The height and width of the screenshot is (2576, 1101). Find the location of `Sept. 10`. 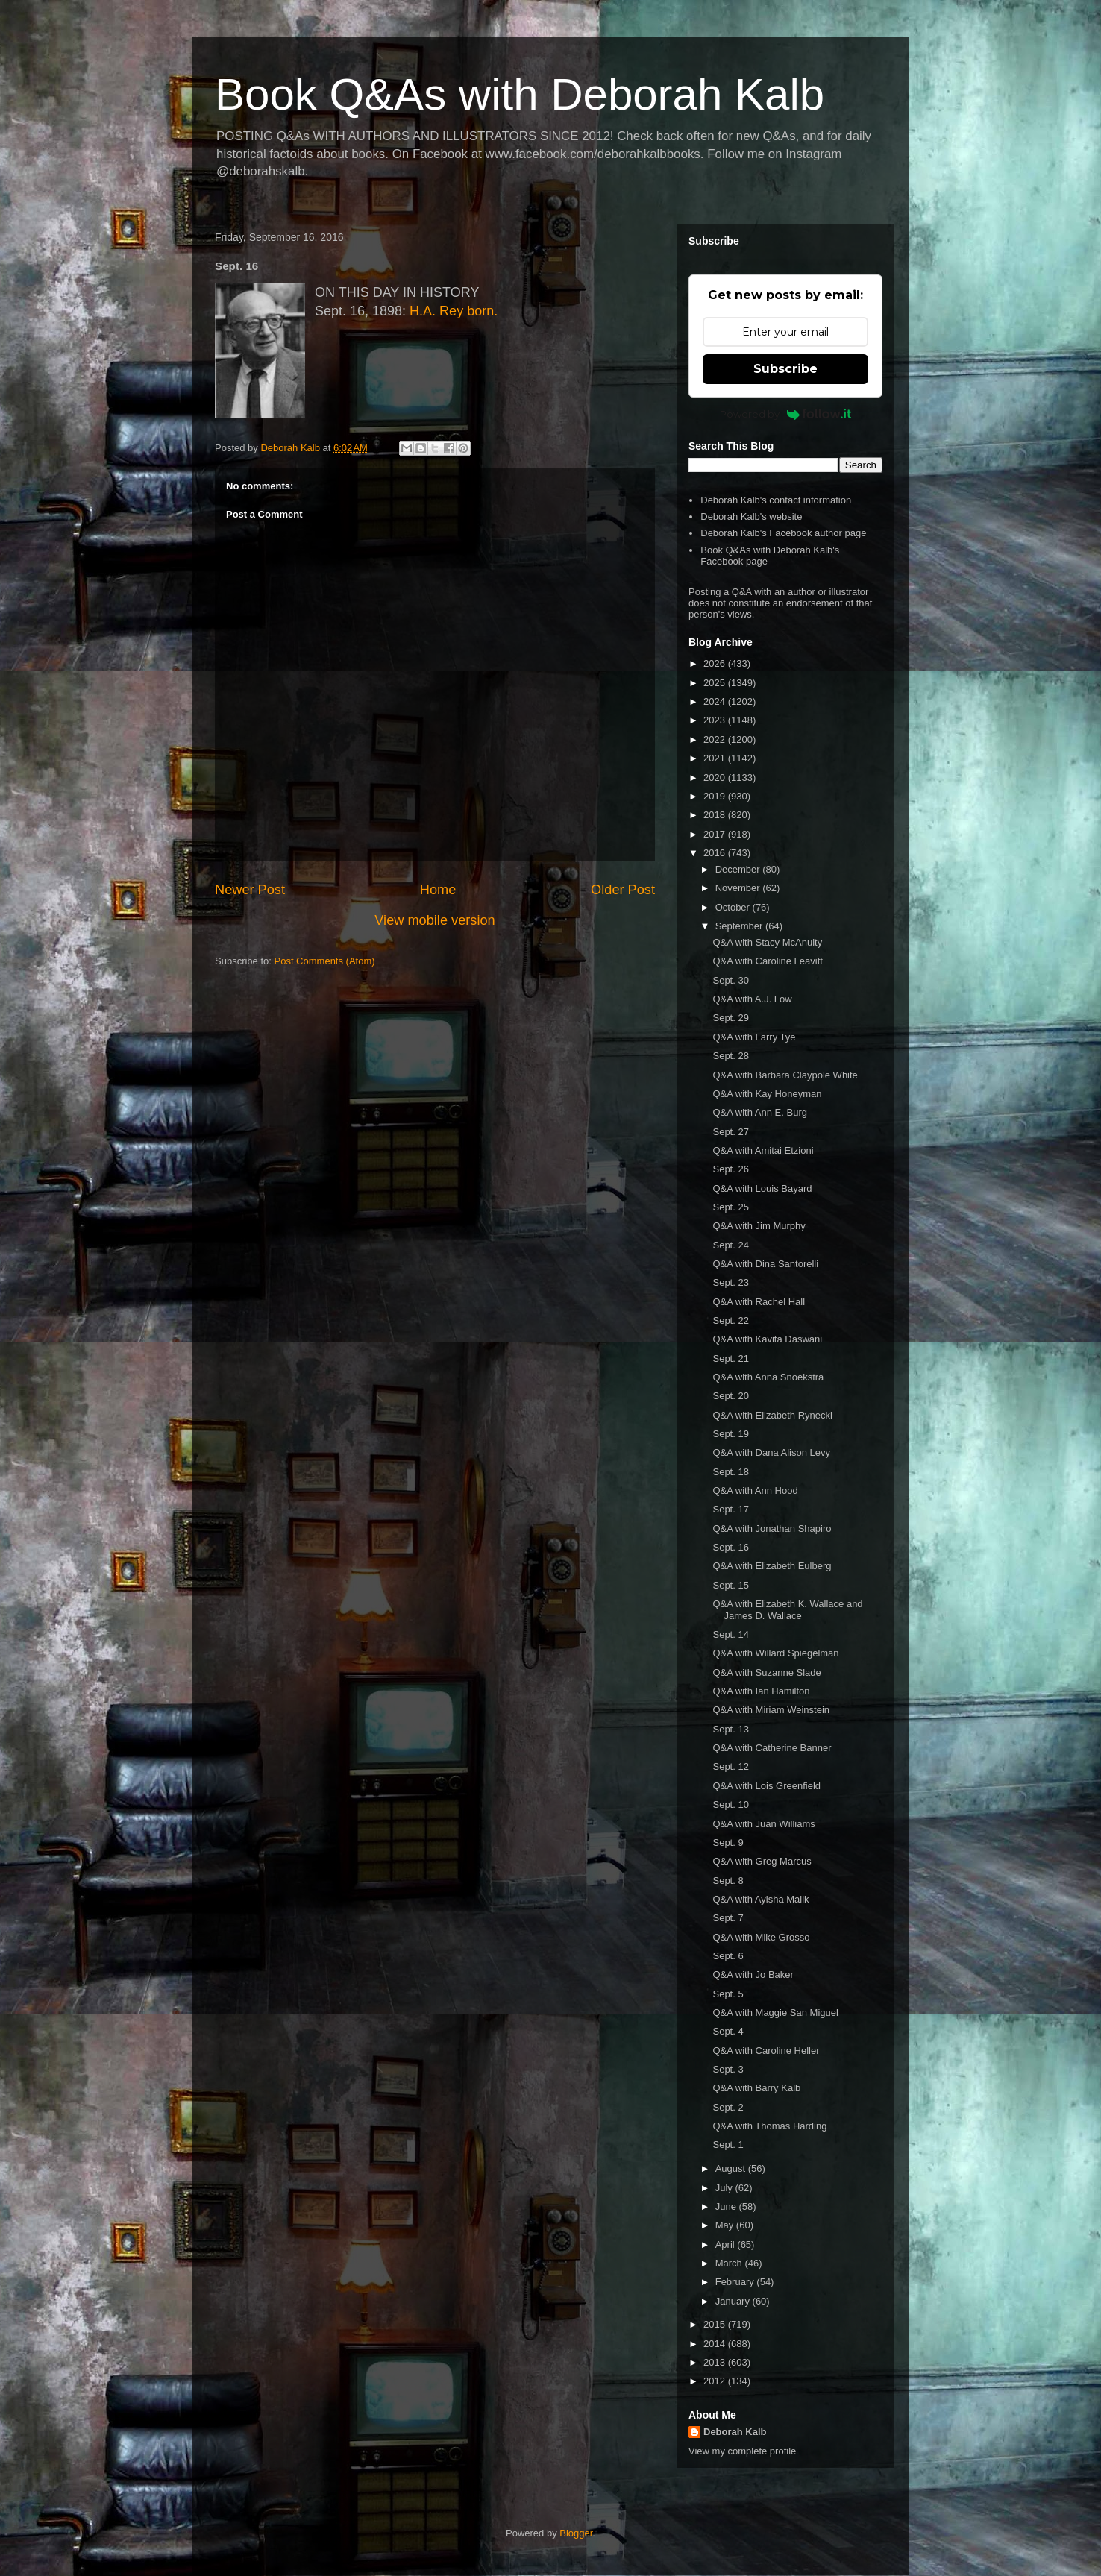

Sept. 10 is located at coordinates (730, 1804).